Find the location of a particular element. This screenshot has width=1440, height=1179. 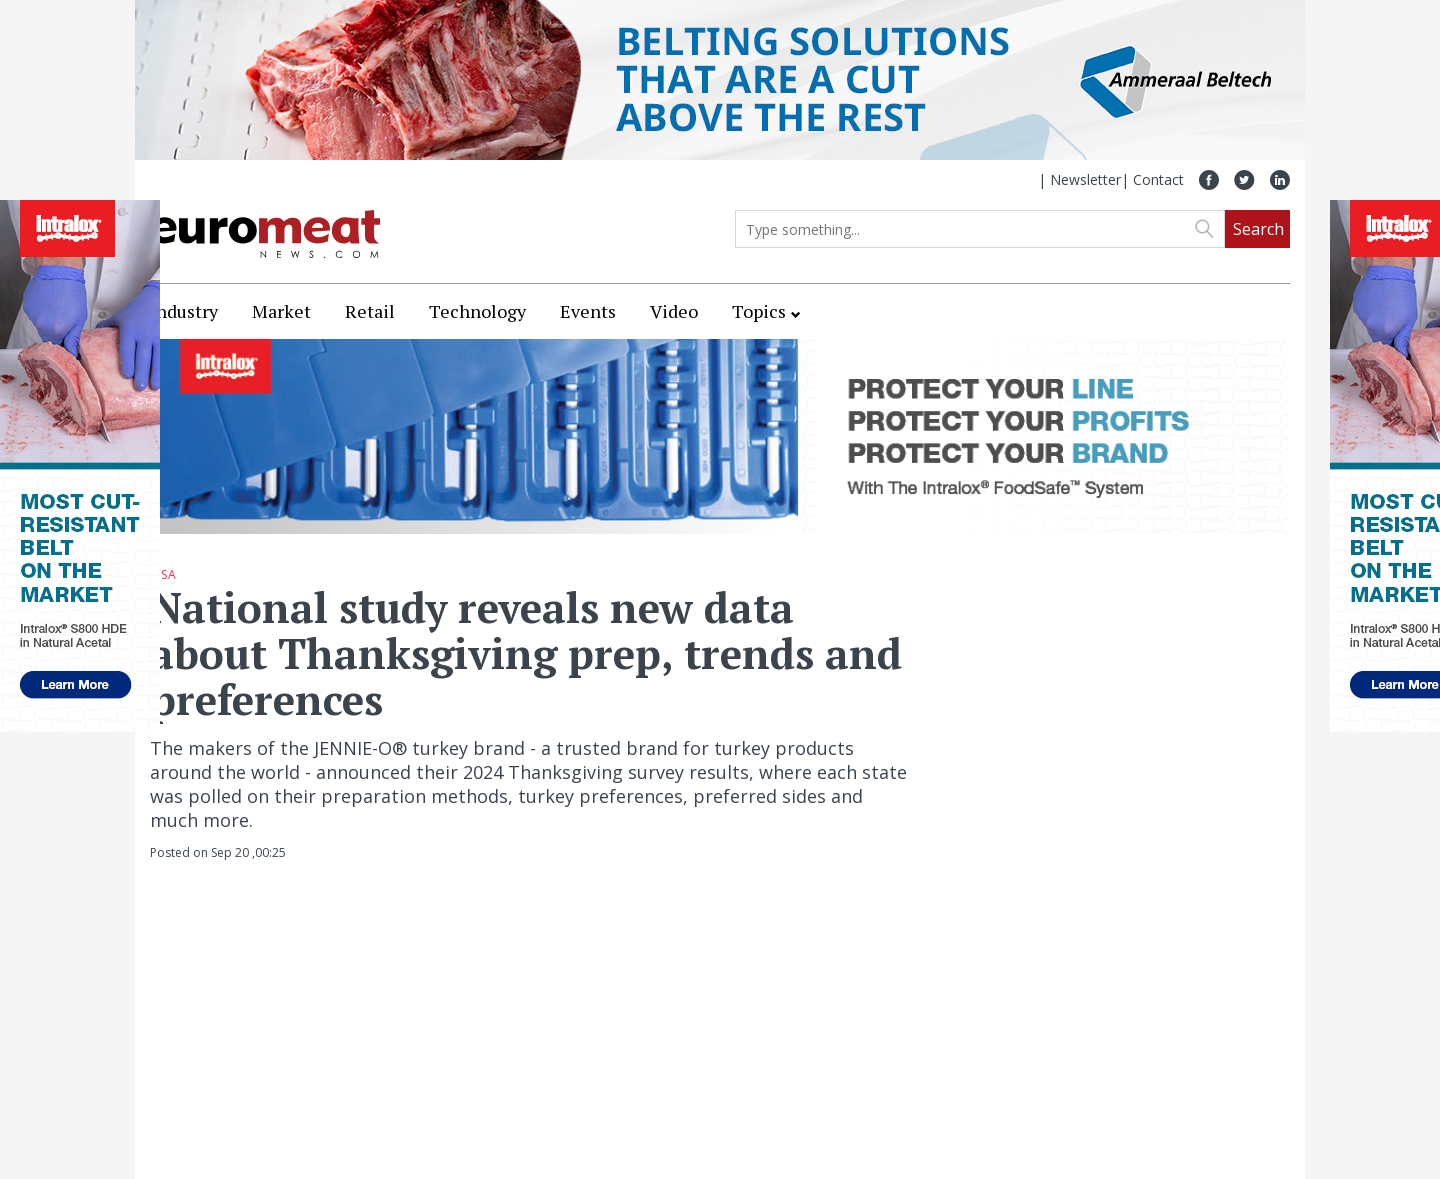

Contact is located at coordinates (1158, 179).